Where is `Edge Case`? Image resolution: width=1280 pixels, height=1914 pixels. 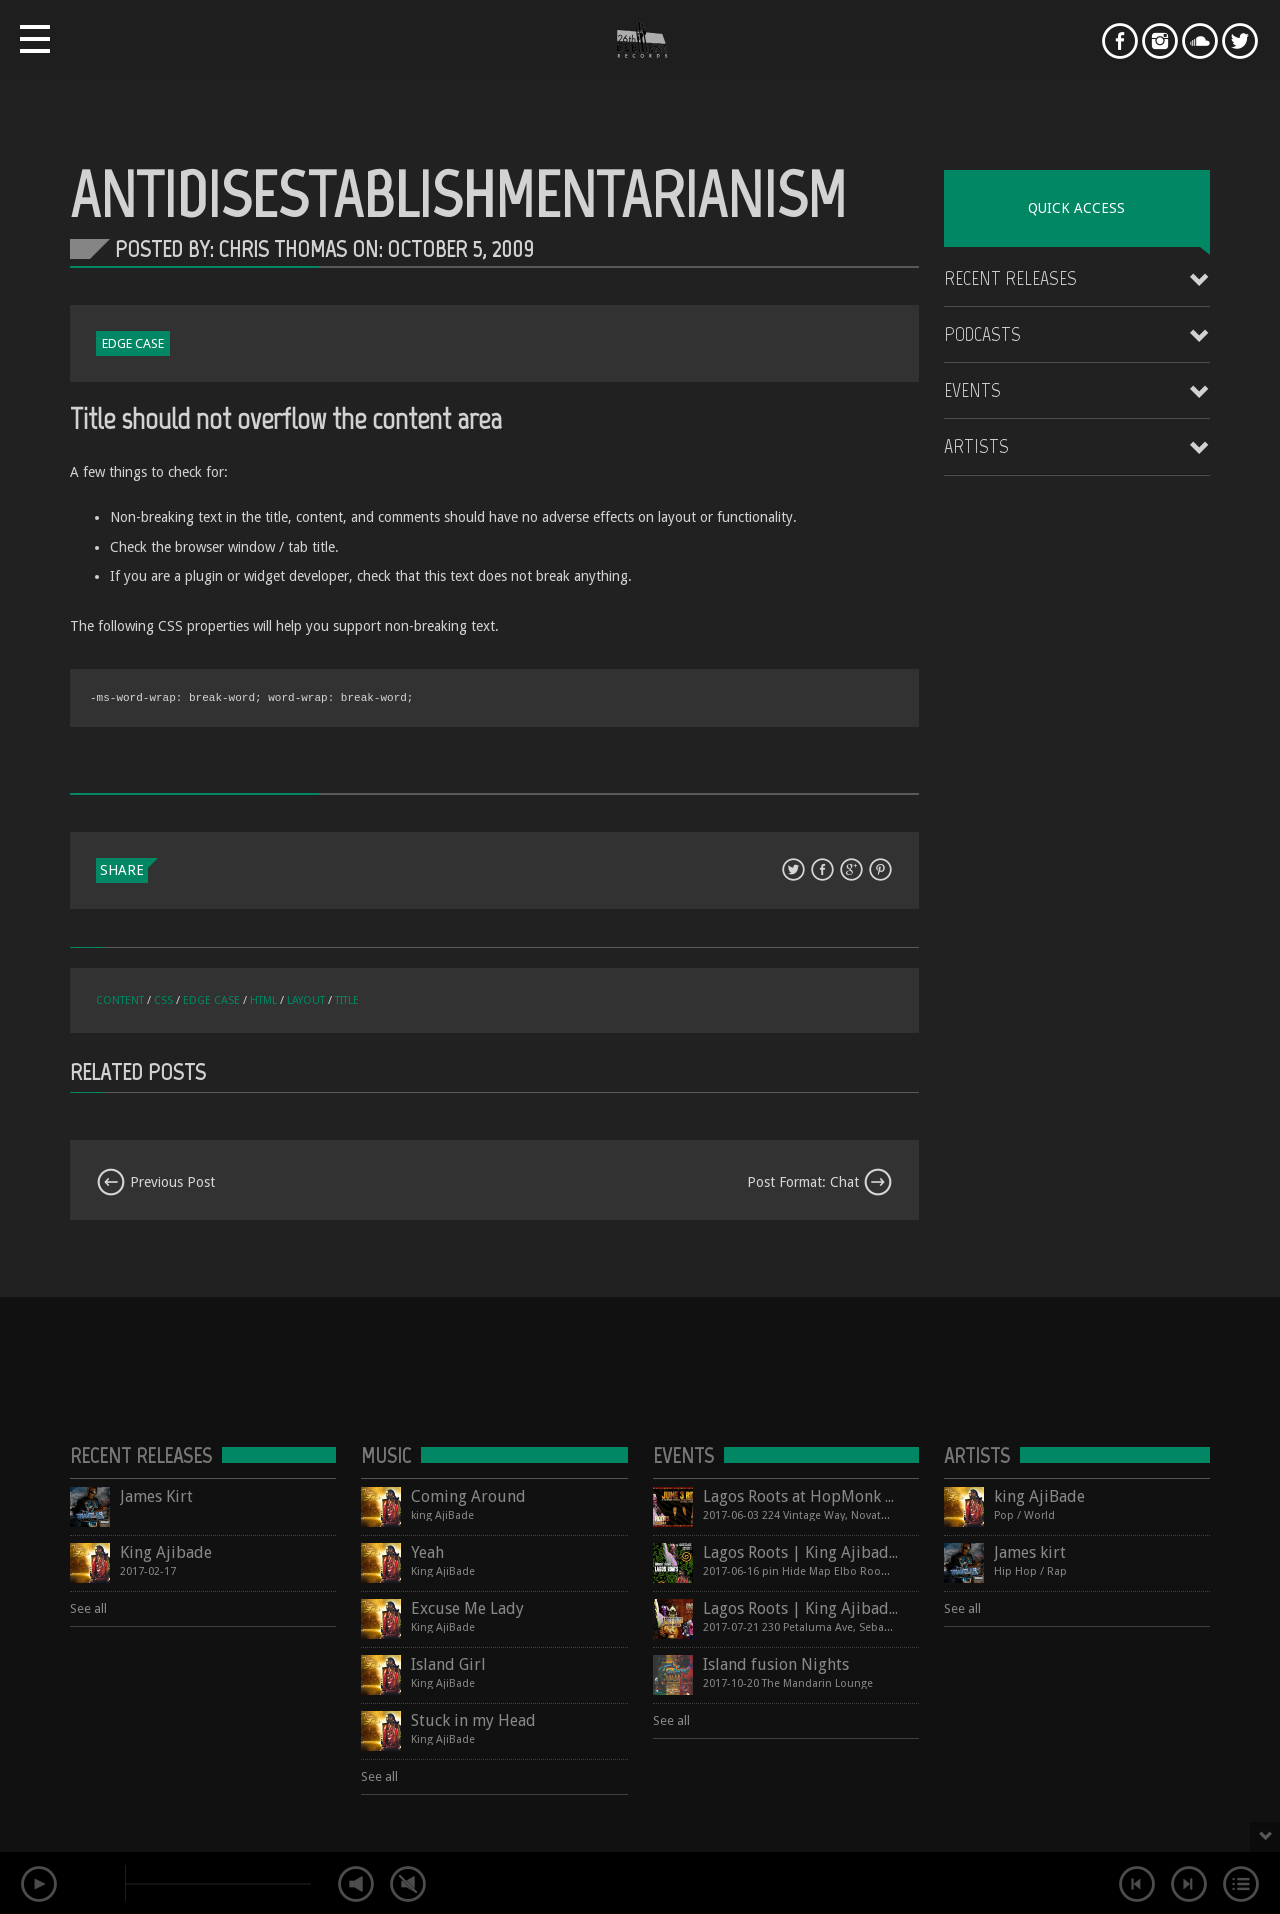
Edge Case is located at coordinates (133, 343).